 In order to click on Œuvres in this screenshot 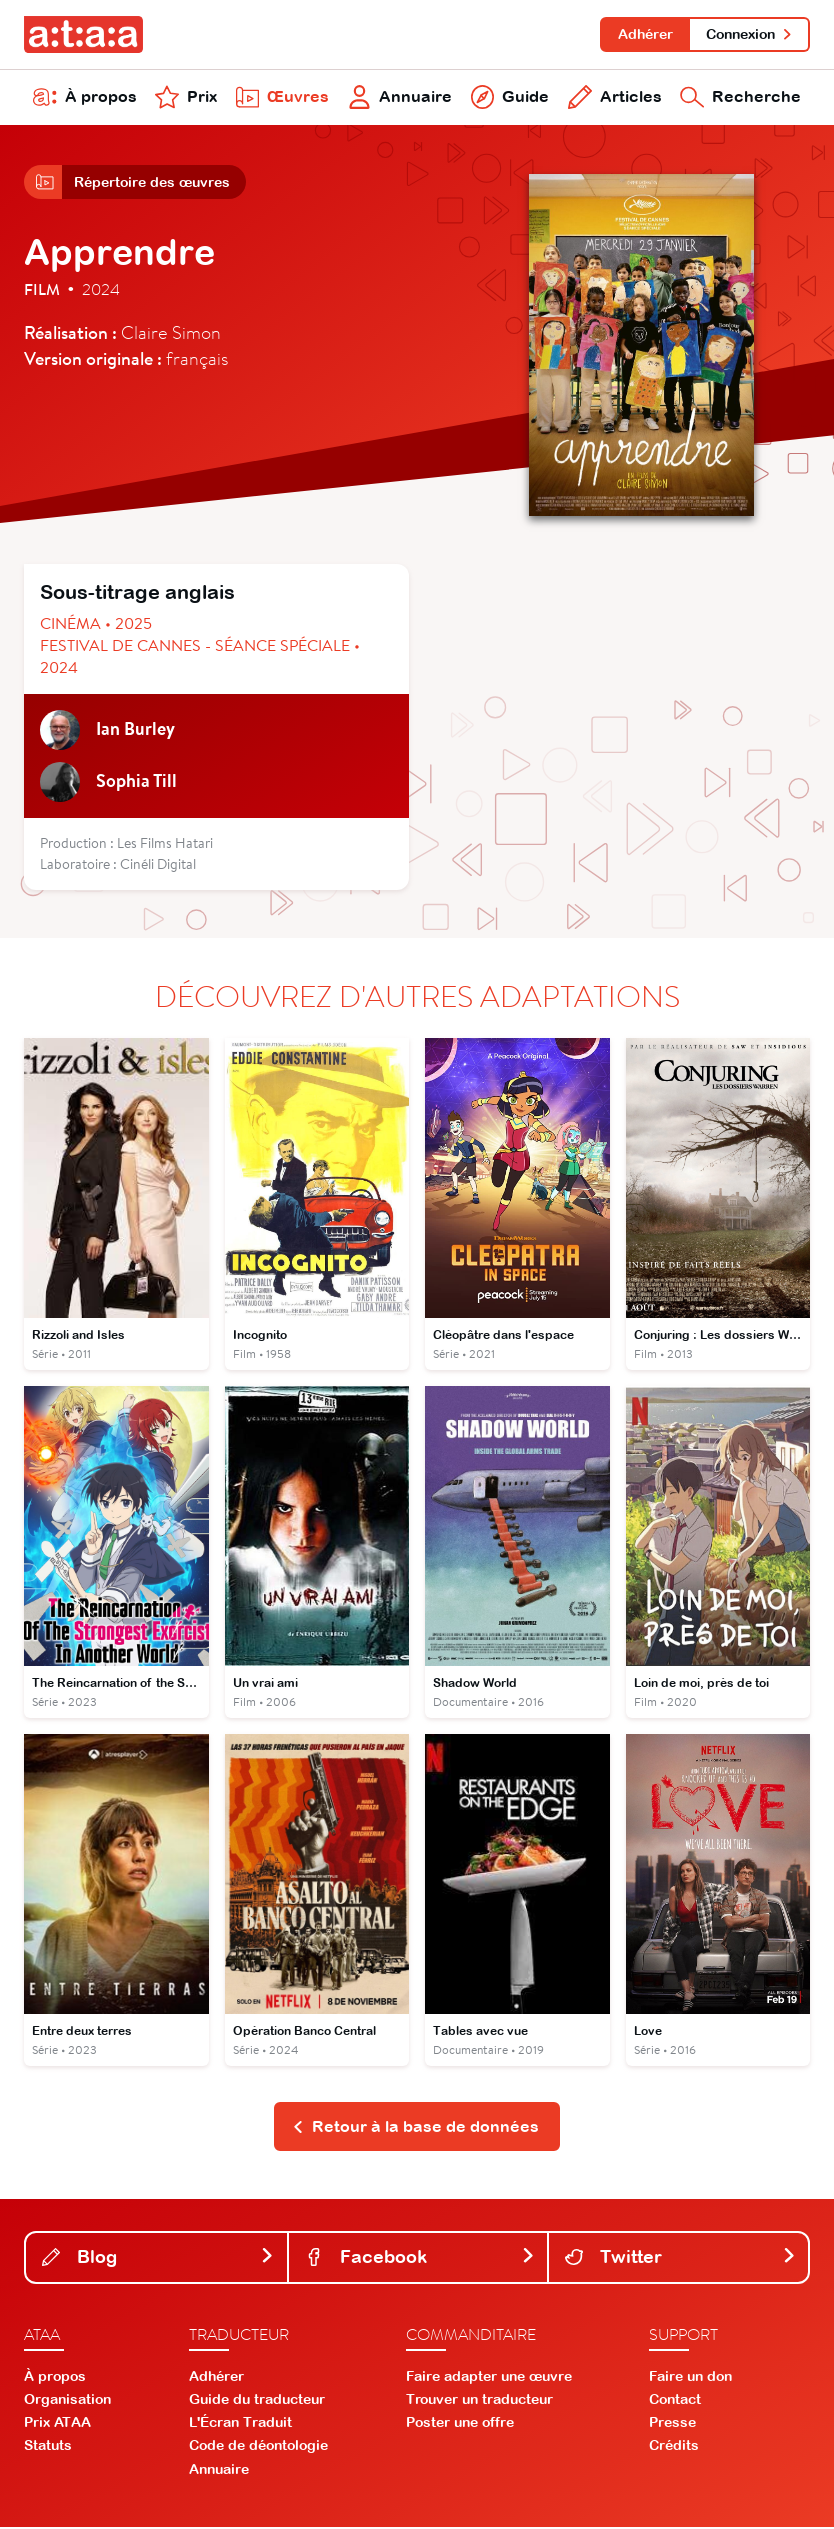, I will do `click(282, 98)`.